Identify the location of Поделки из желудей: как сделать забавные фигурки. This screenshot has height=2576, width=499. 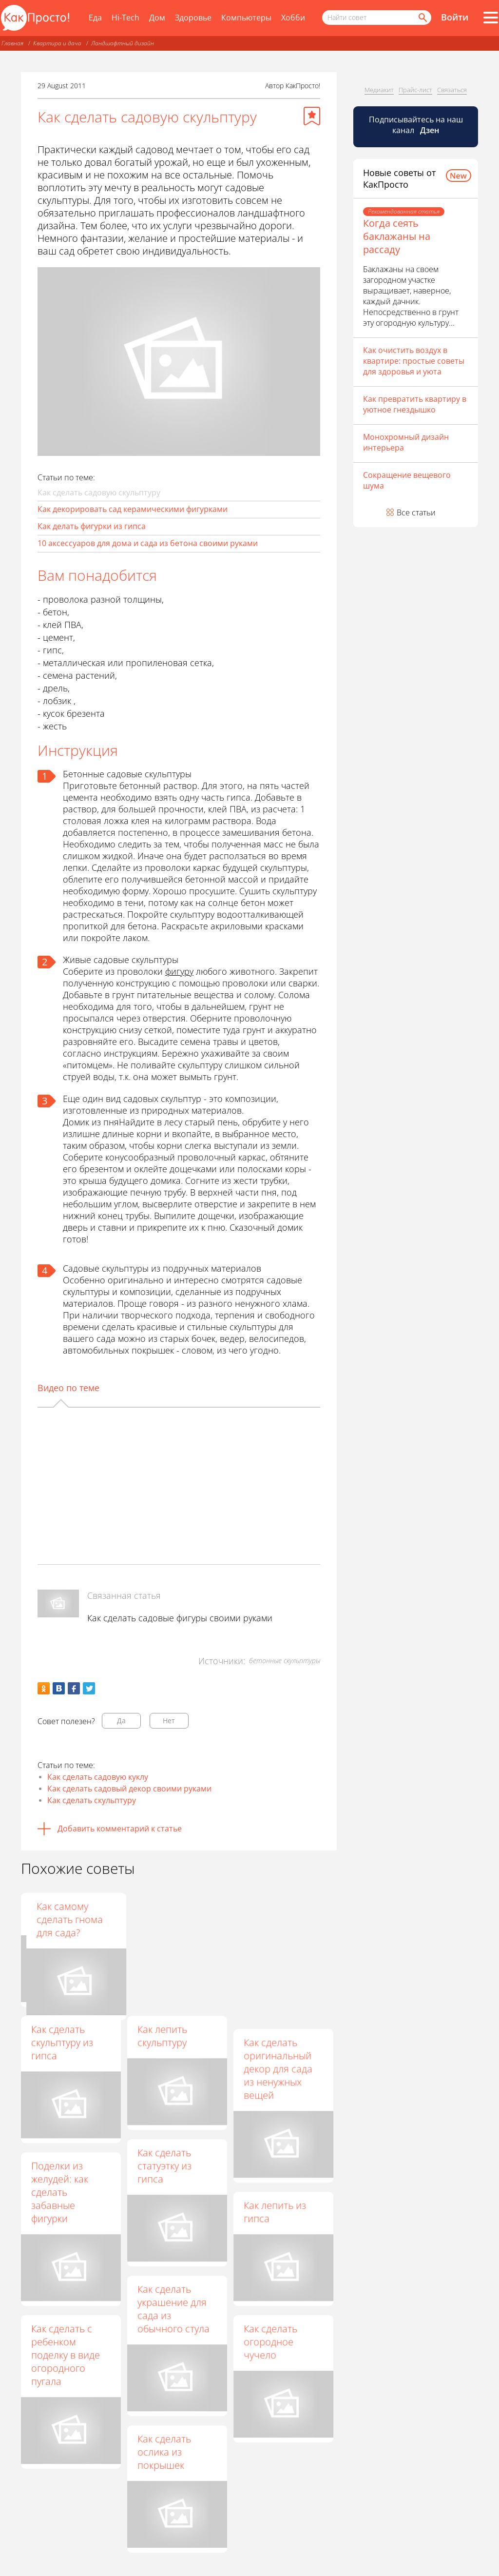
(59, 2192).